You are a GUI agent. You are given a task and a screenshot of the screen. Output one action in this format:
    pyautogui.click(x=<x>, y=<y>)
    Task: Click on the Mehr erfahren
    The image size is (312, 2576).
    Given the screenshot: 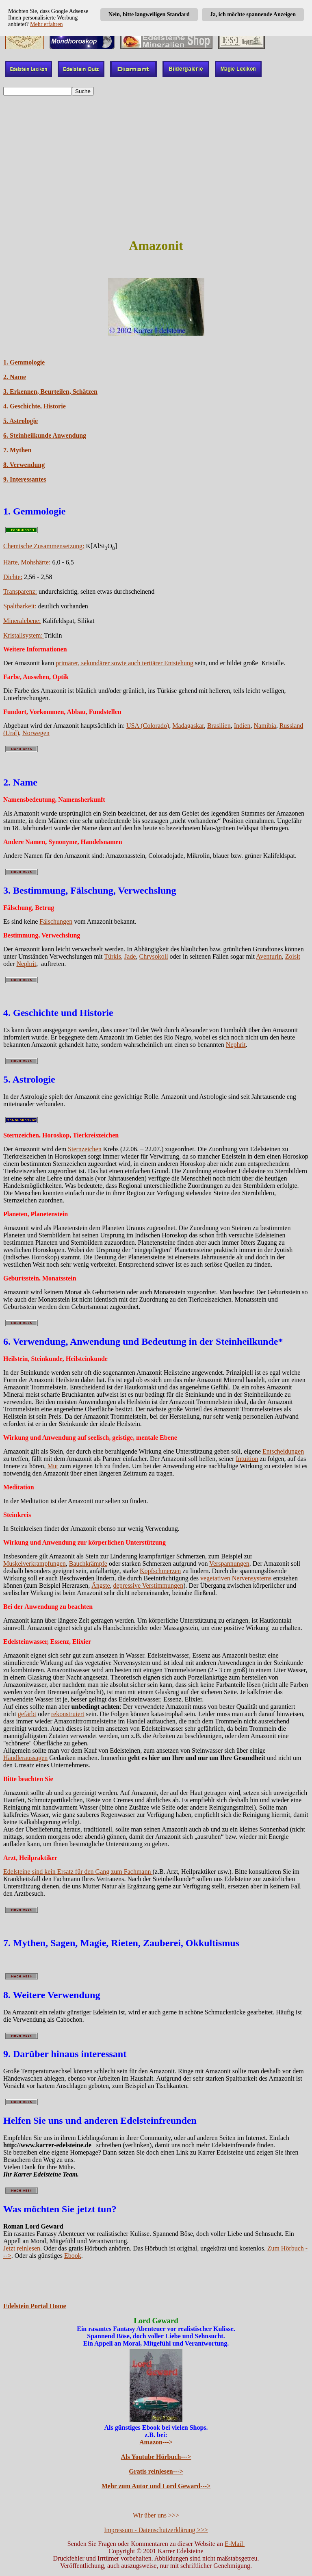 What is the action you would take?
    pyautogui.click(x=46, y=24)
    